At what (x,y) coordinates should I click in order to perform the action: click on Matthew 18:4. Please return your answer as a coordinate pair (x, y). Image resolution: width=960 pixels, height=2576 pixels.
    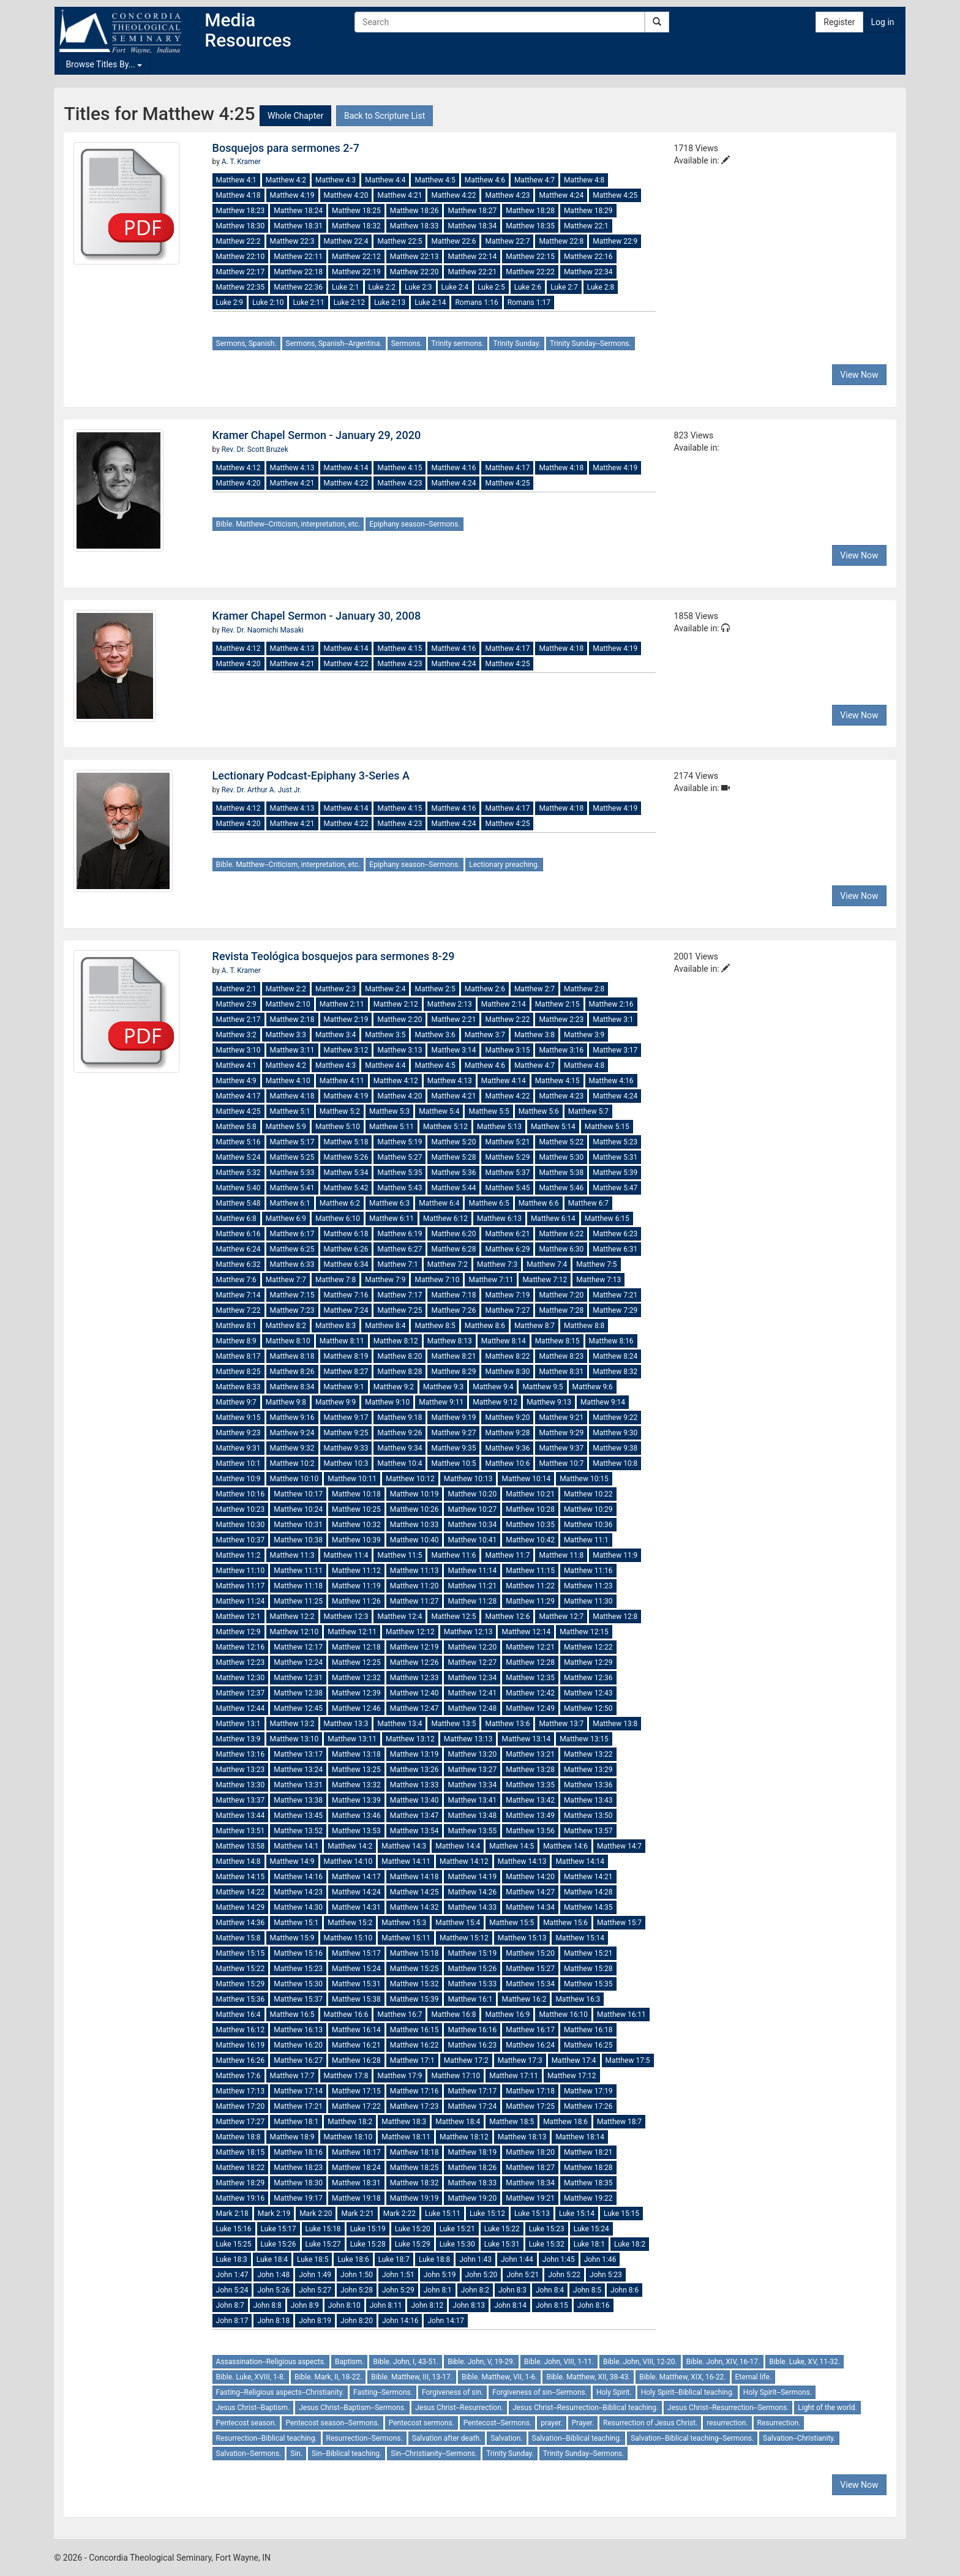
    Looking at the image, I should click on (457, 2121).